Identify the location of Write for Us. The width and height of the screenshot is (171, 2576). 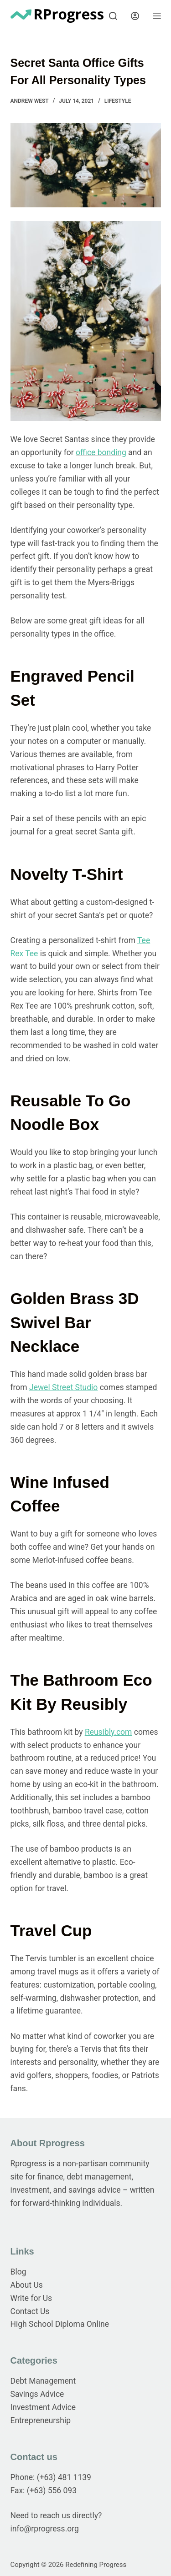
(31, 2298).